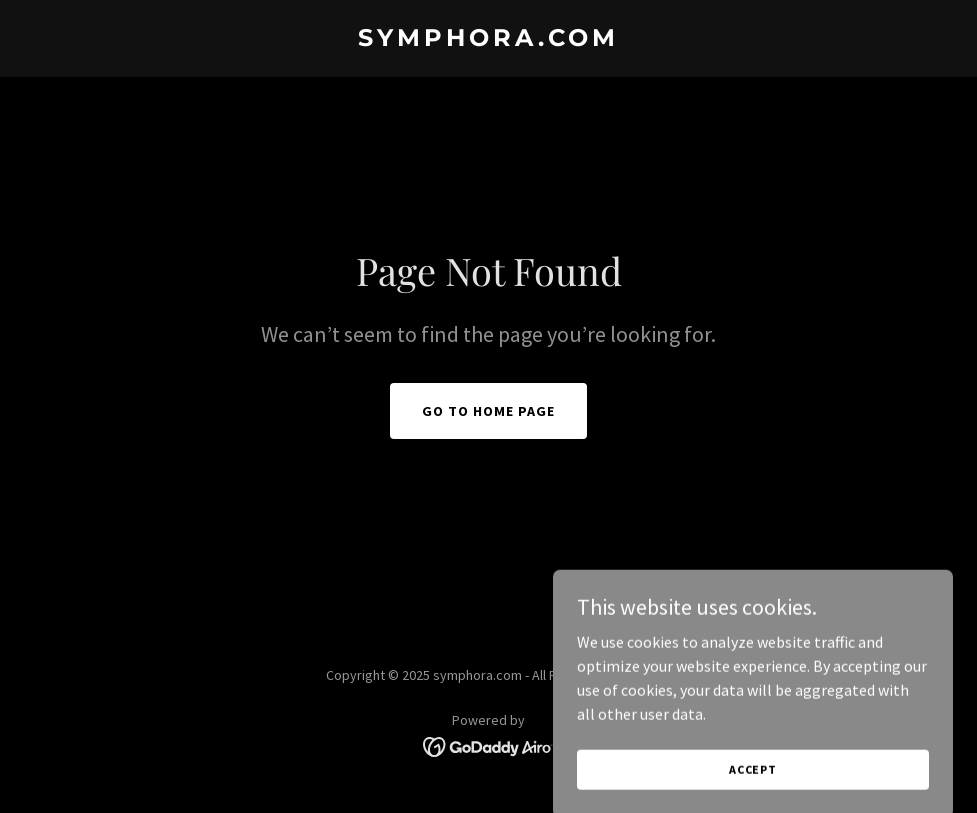  Describe the element at coordinates (488, 411) in the screenshot. I see `Go To Home Page` at that location.